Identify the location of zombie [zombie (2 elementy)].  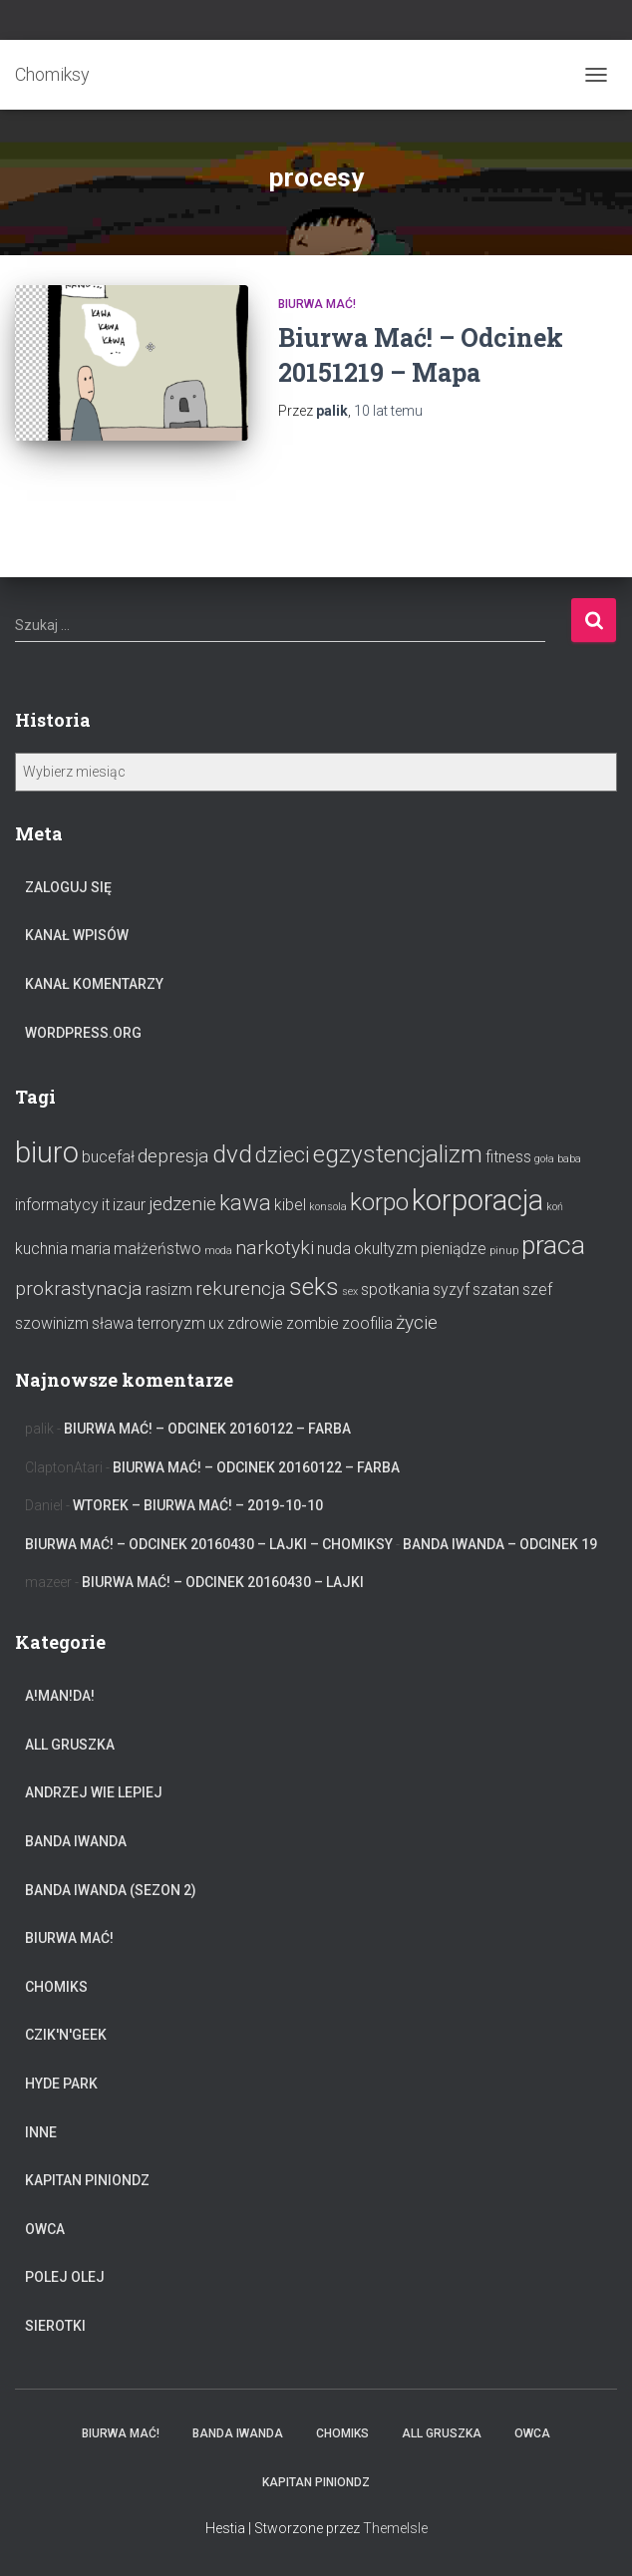
(312, 1323).